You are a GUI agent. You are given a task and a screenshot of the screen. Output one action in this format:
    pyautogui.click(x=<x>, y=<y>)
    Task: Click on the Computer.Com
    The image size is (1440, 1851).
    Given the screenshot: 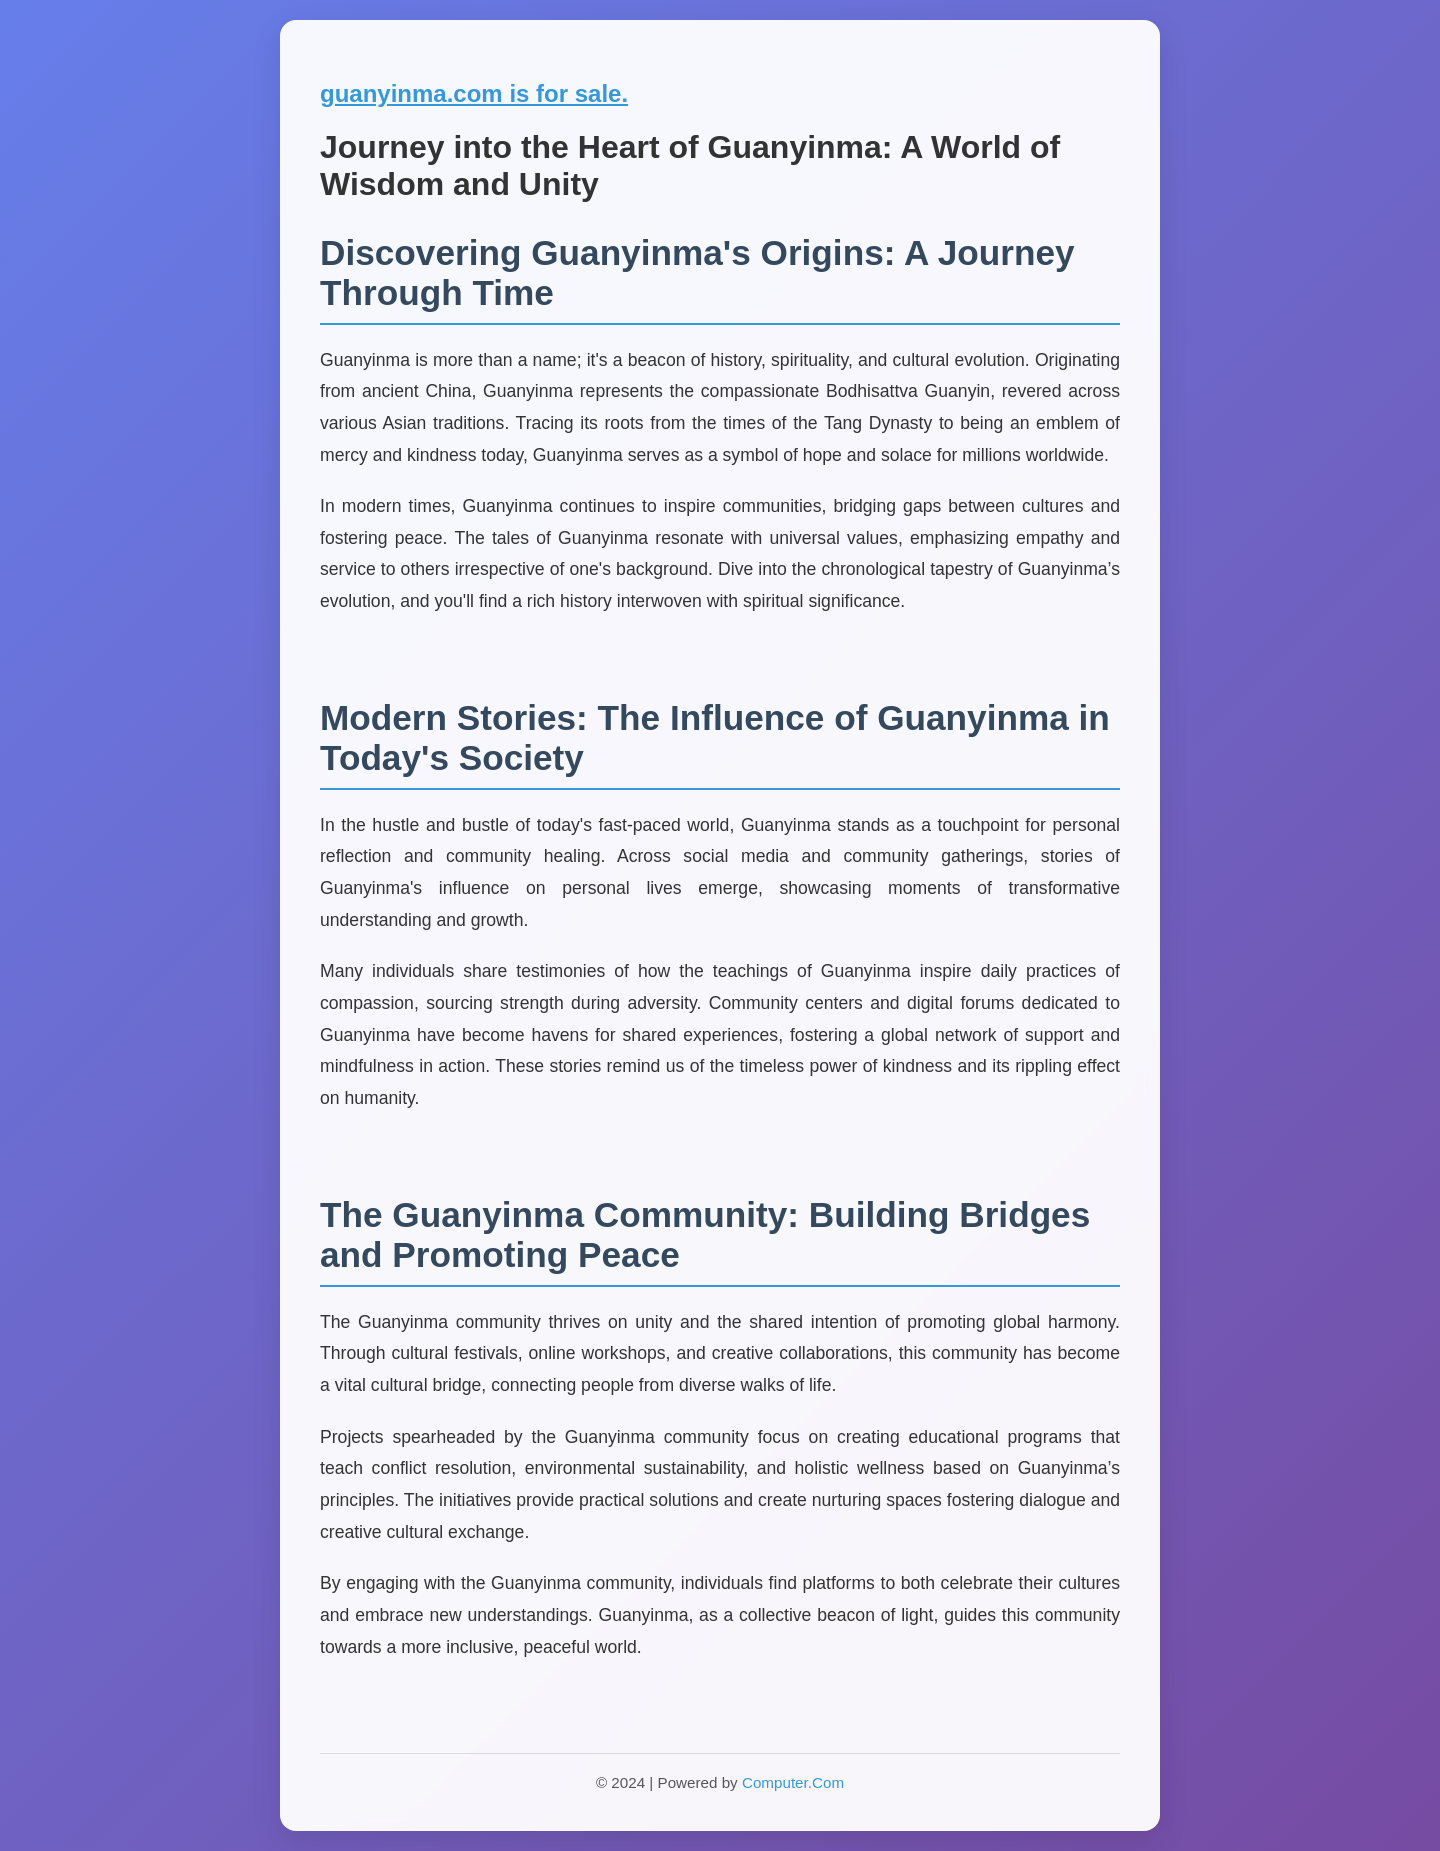 What is the action you would take?
    pyautogui.click(x=793, y=1782)
    